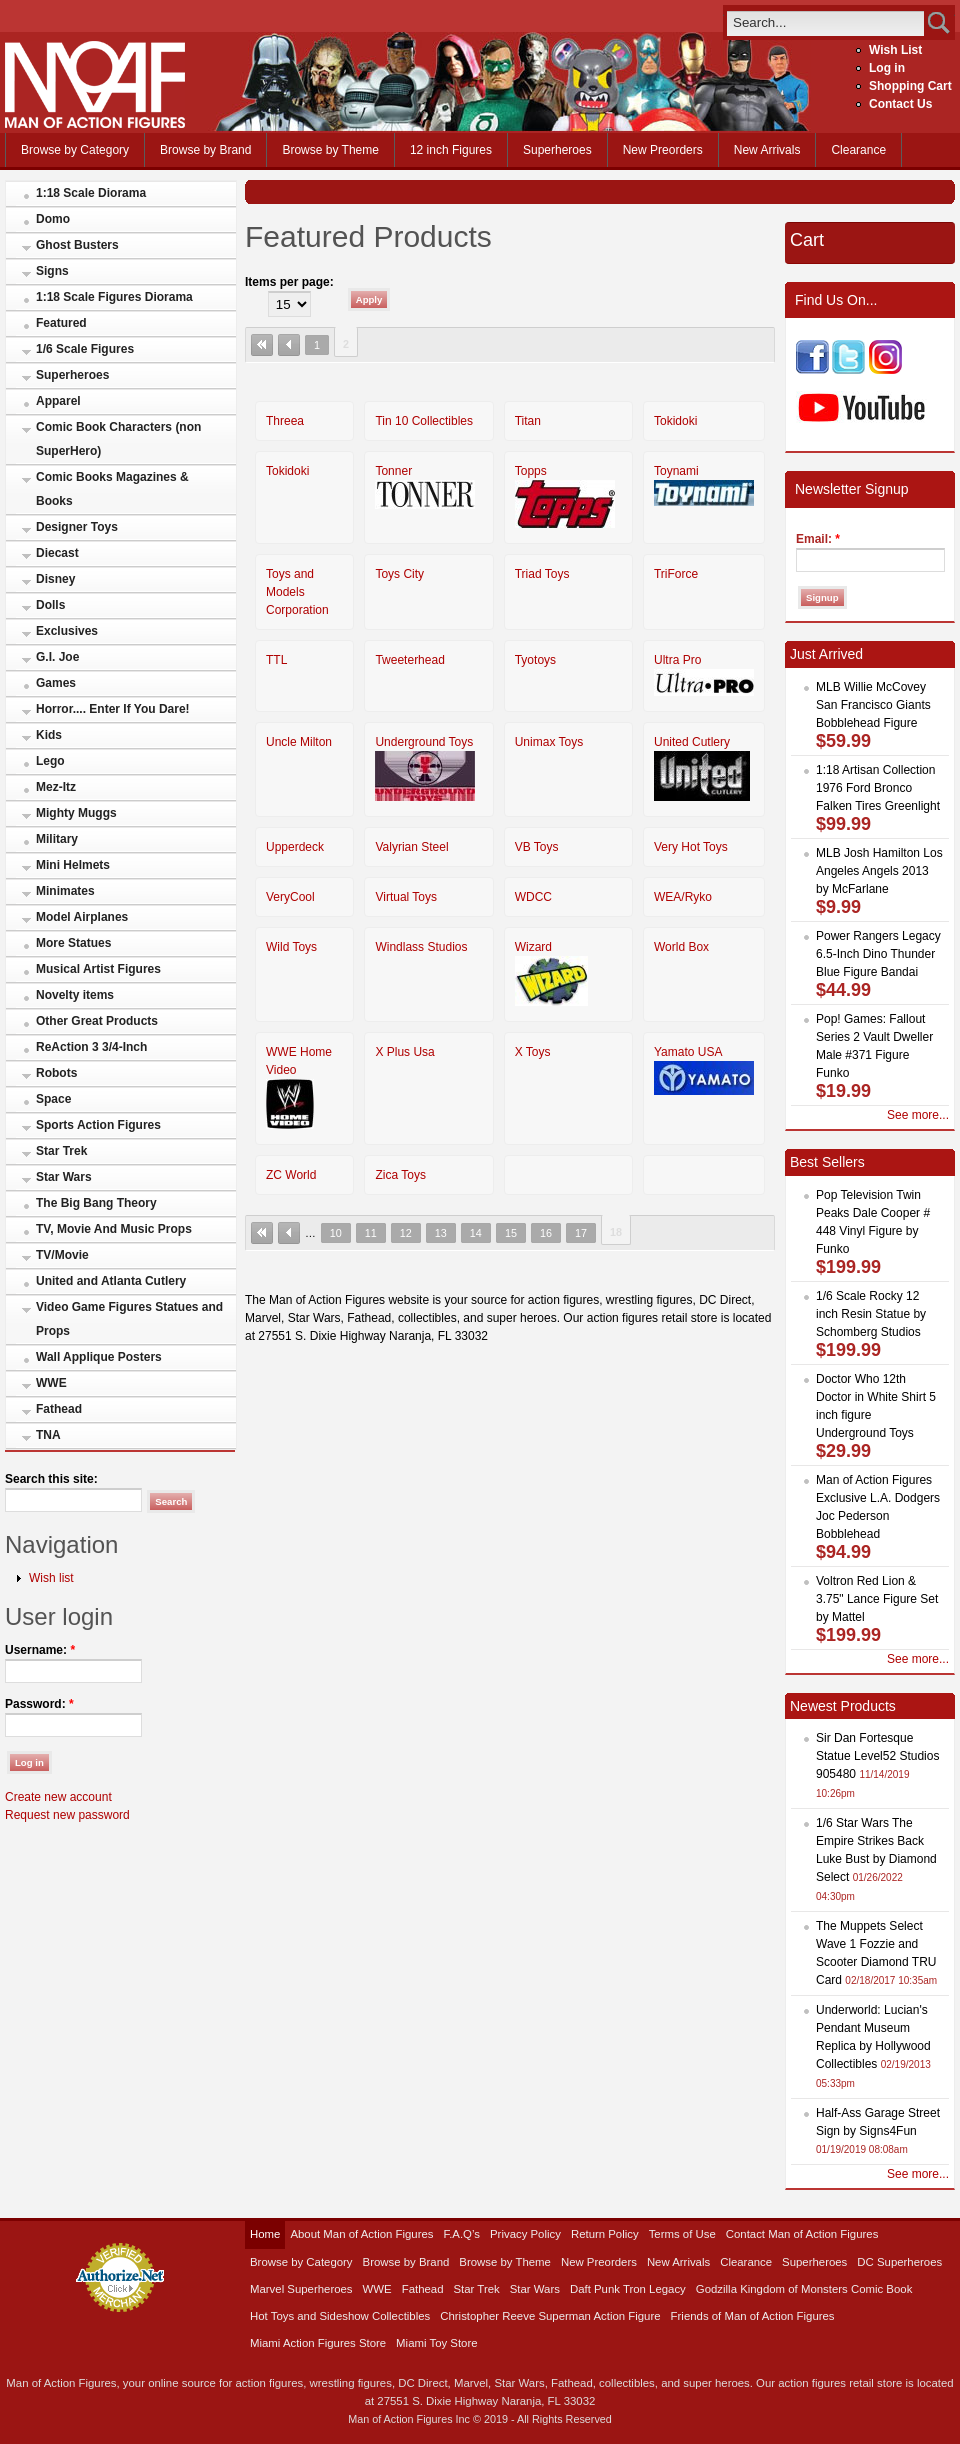 The image size is (960, 2444). What do you see at coordinates (61, 1151) in the screenshot?
I see `Star Trek` at bounding box center [61, 1151].